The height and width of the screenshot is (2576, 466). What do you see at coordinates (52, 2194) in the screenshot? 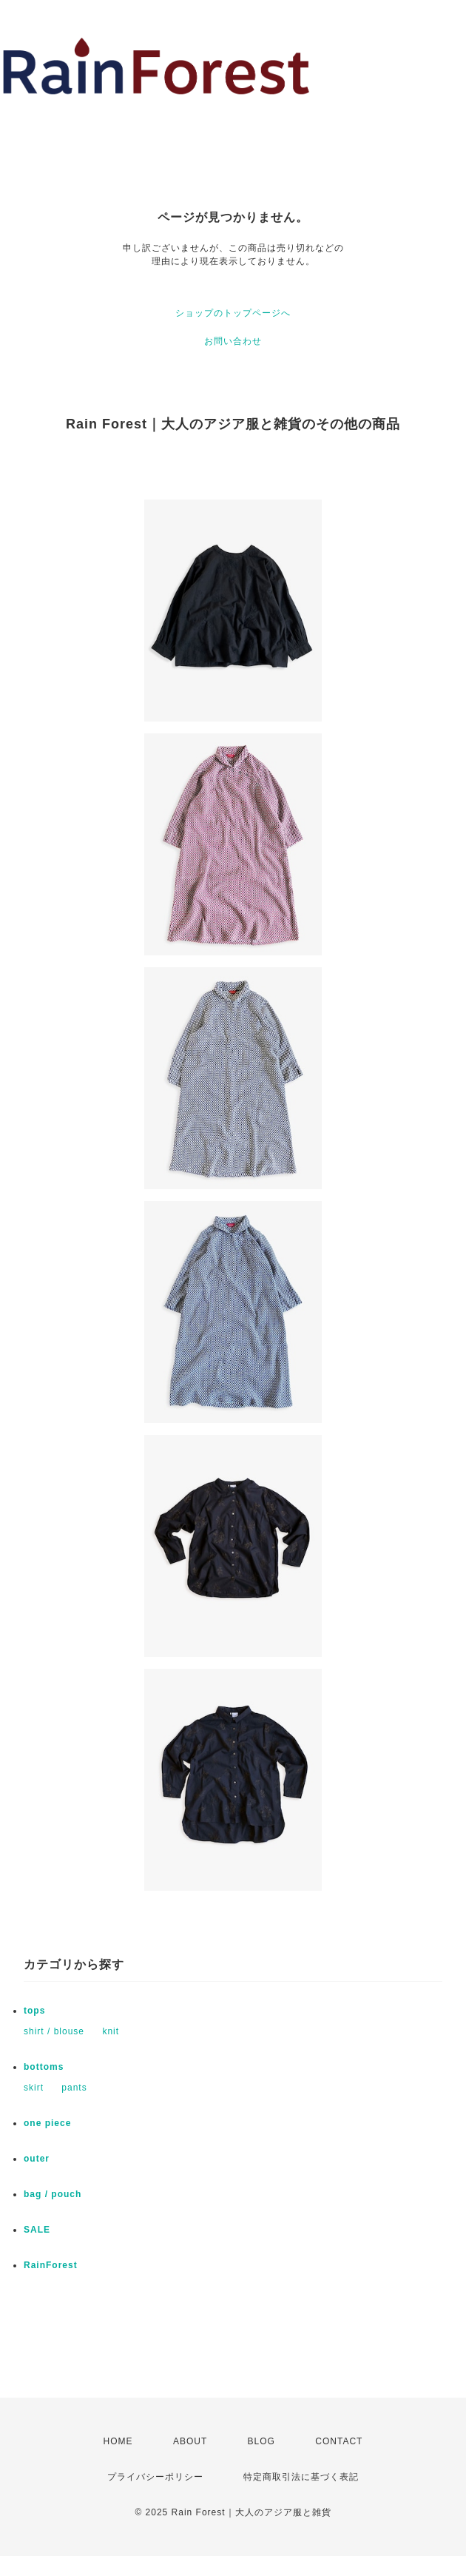
I see `bag / pouch` at bounding box center [52, 2194].